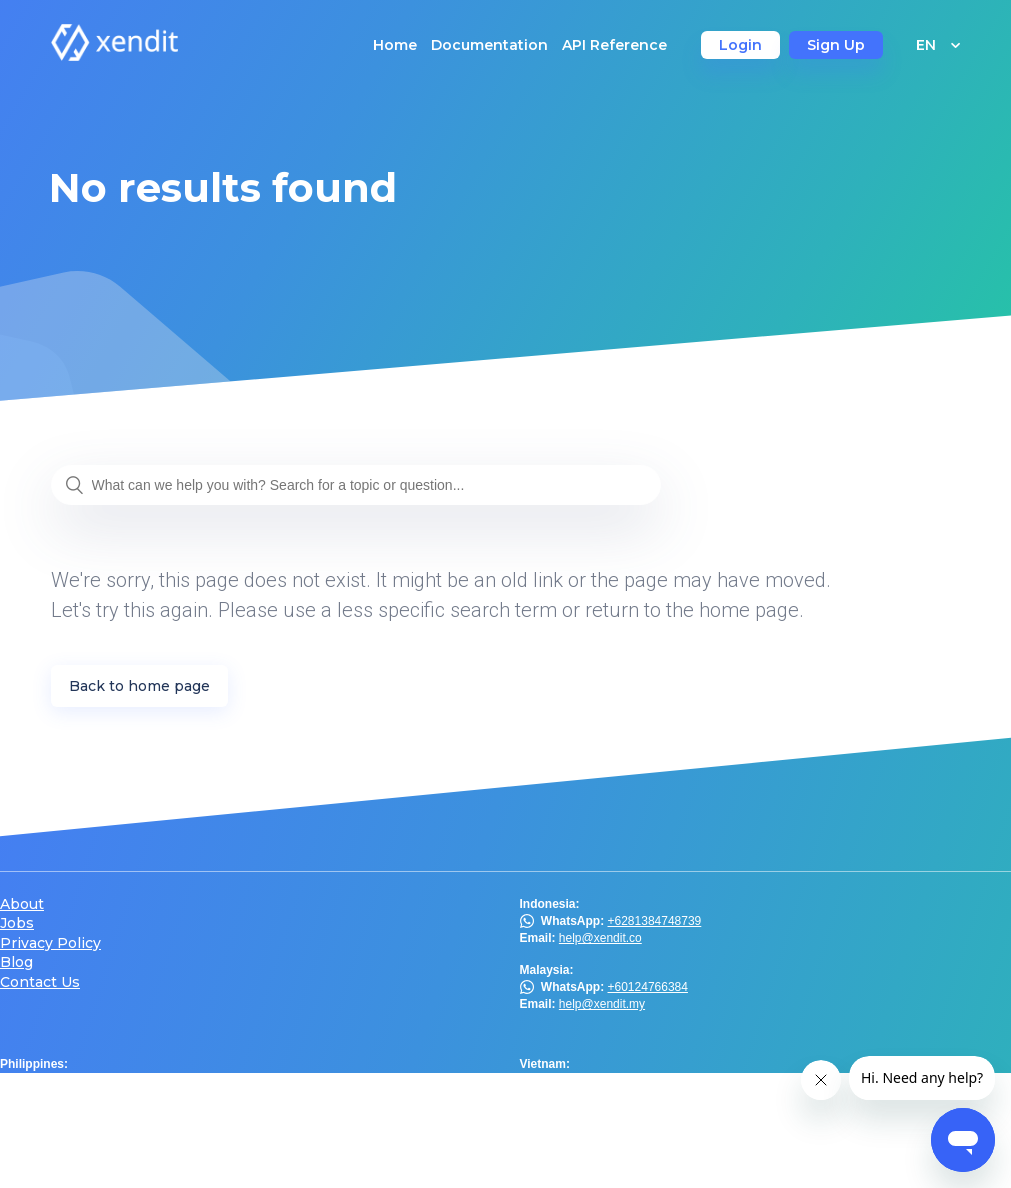 This screenshot has width=1011, height=1188. Describe the element at coordinates (740, 45) in the screenshot. I see `Login` at that location.